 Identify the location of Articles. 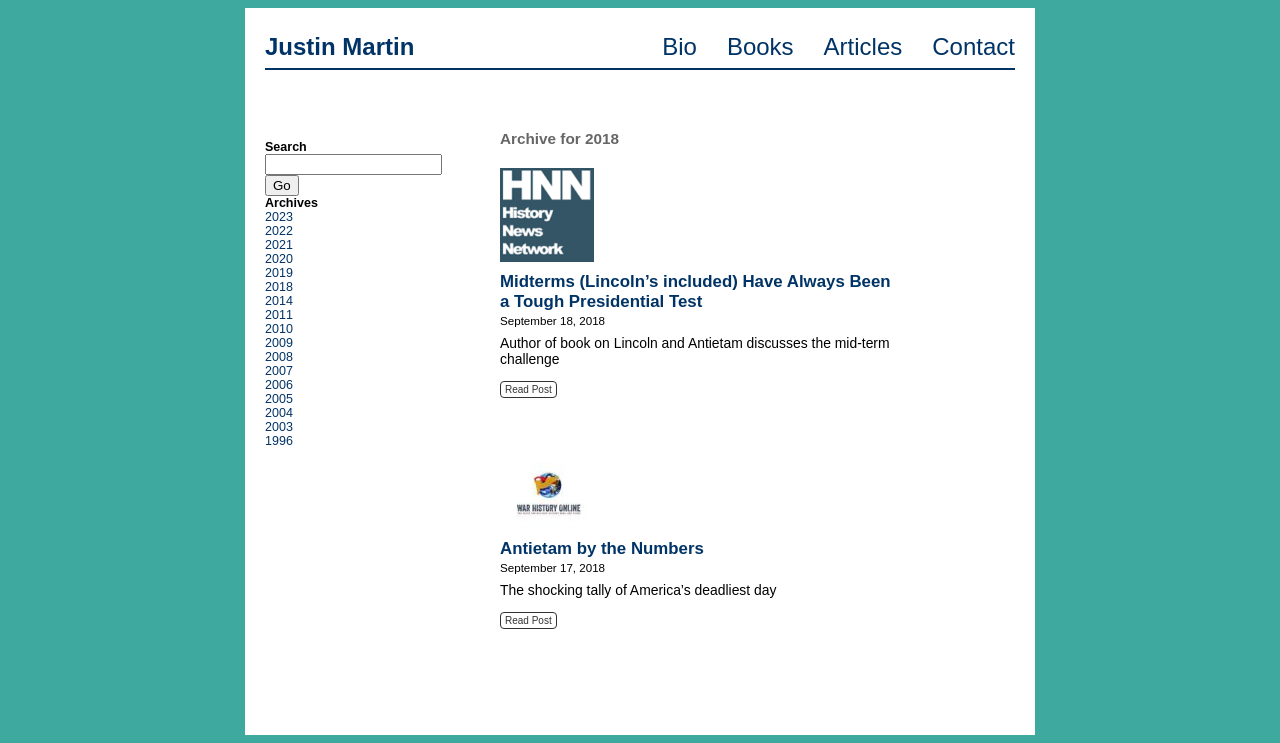
(863, 46).